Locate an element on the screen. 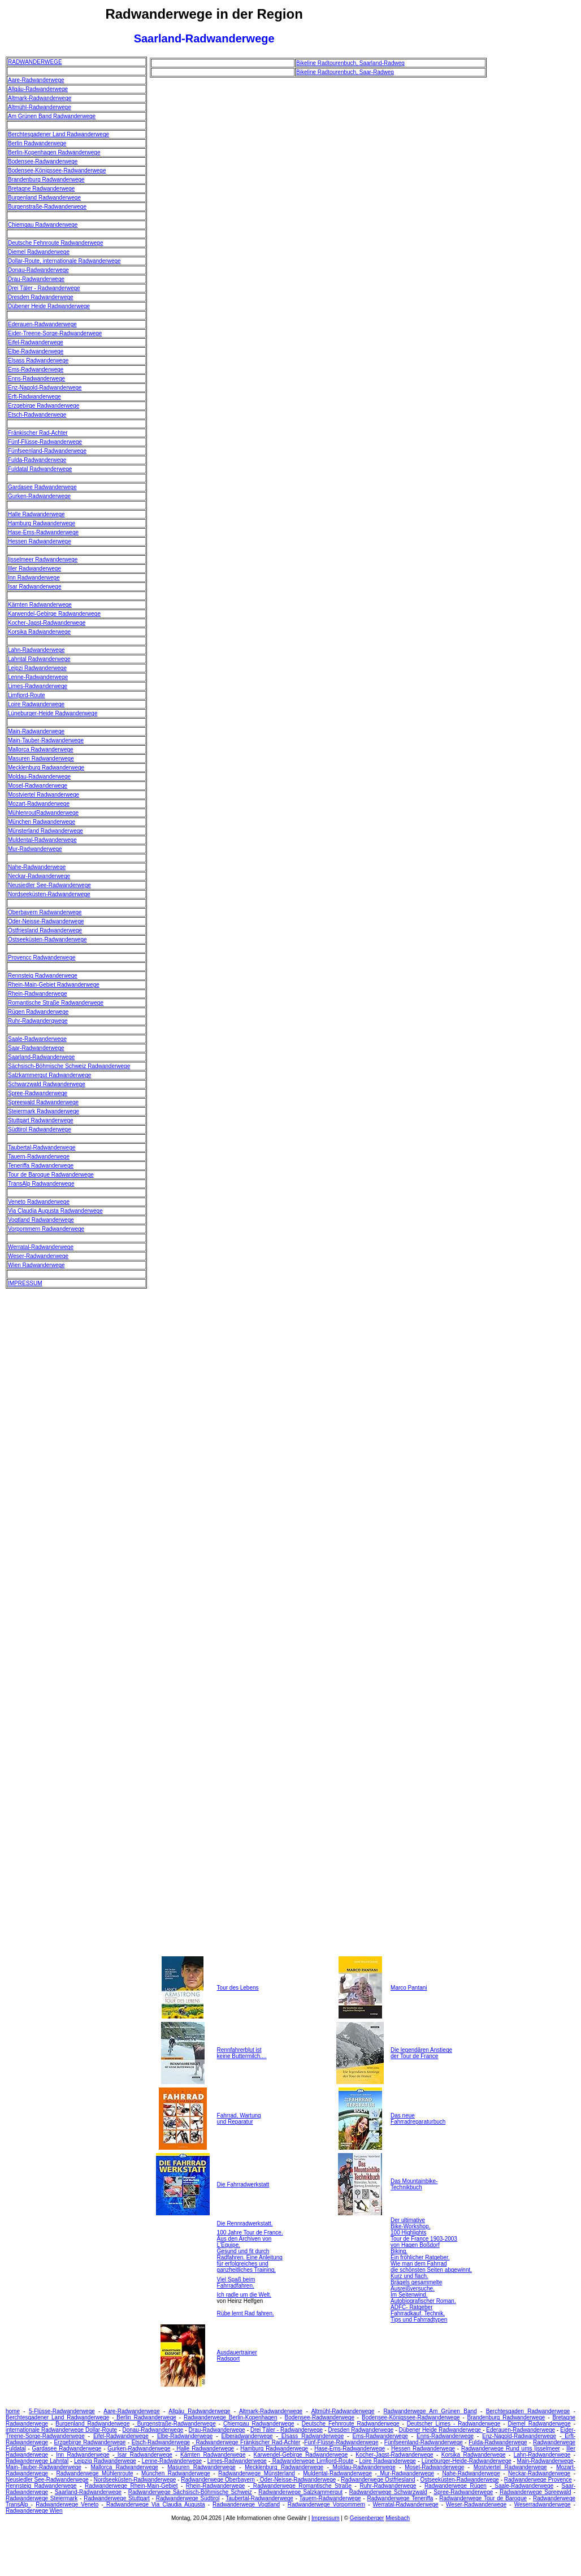 The width and height of the screenshot is (581, 2576). Mostviertel Radwanderwege is located at coordinates (43, 795).